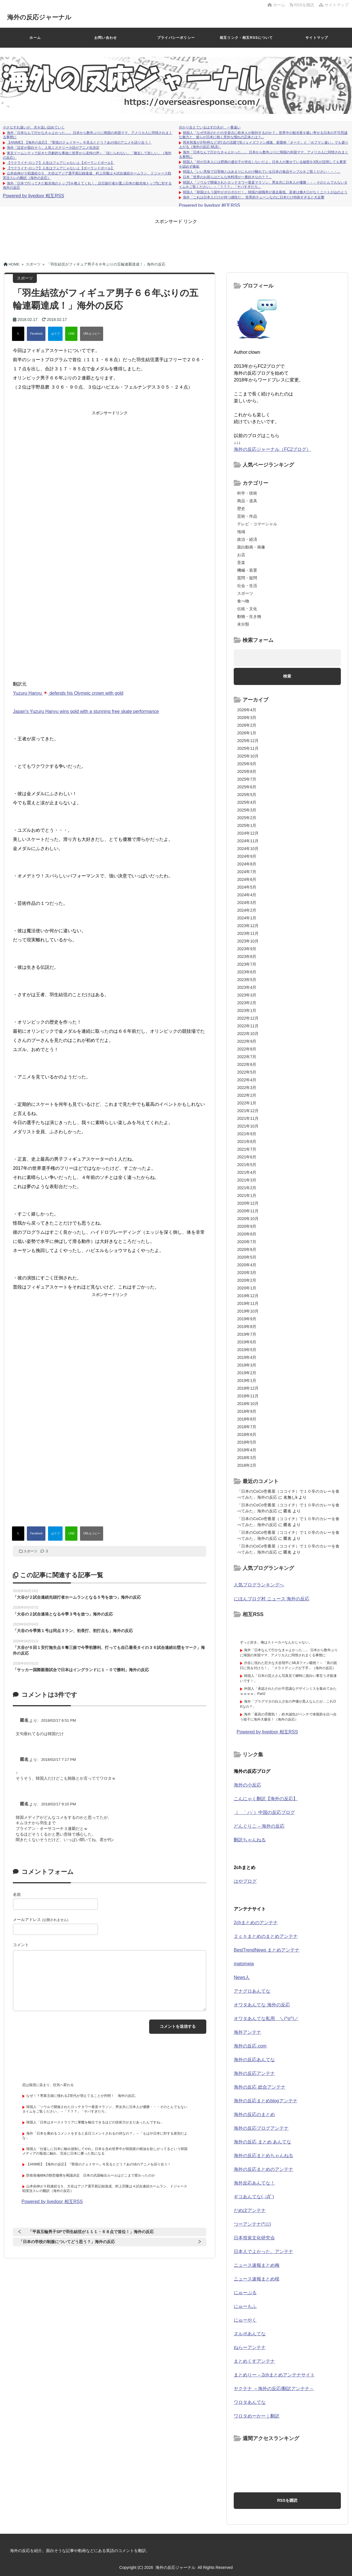  I want to click on 2025年12月, so click(248, 740).